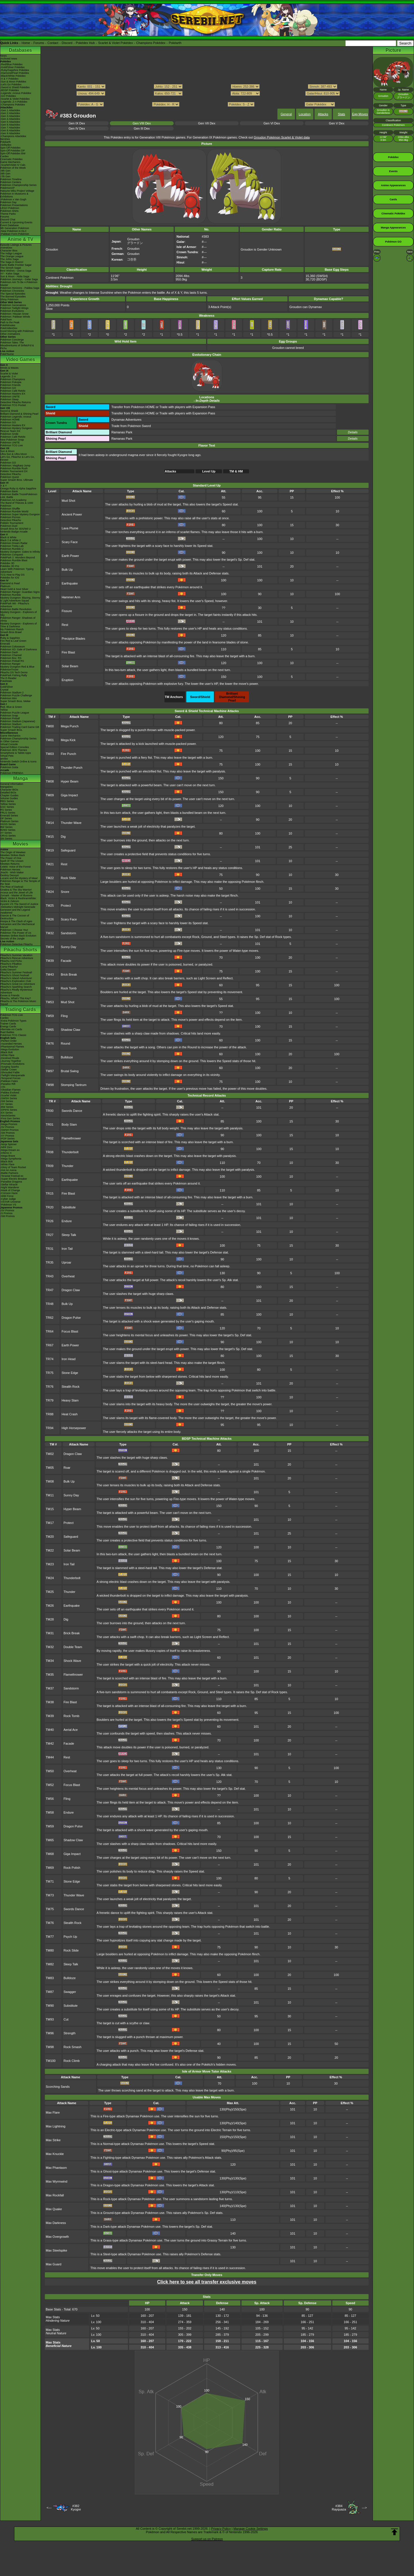 This screenshot has height=2576, width=414. What do you see at coordinates (7, 1135) in the screenshot?
I see `-XY Promos` at bounding box center [7, 1135].